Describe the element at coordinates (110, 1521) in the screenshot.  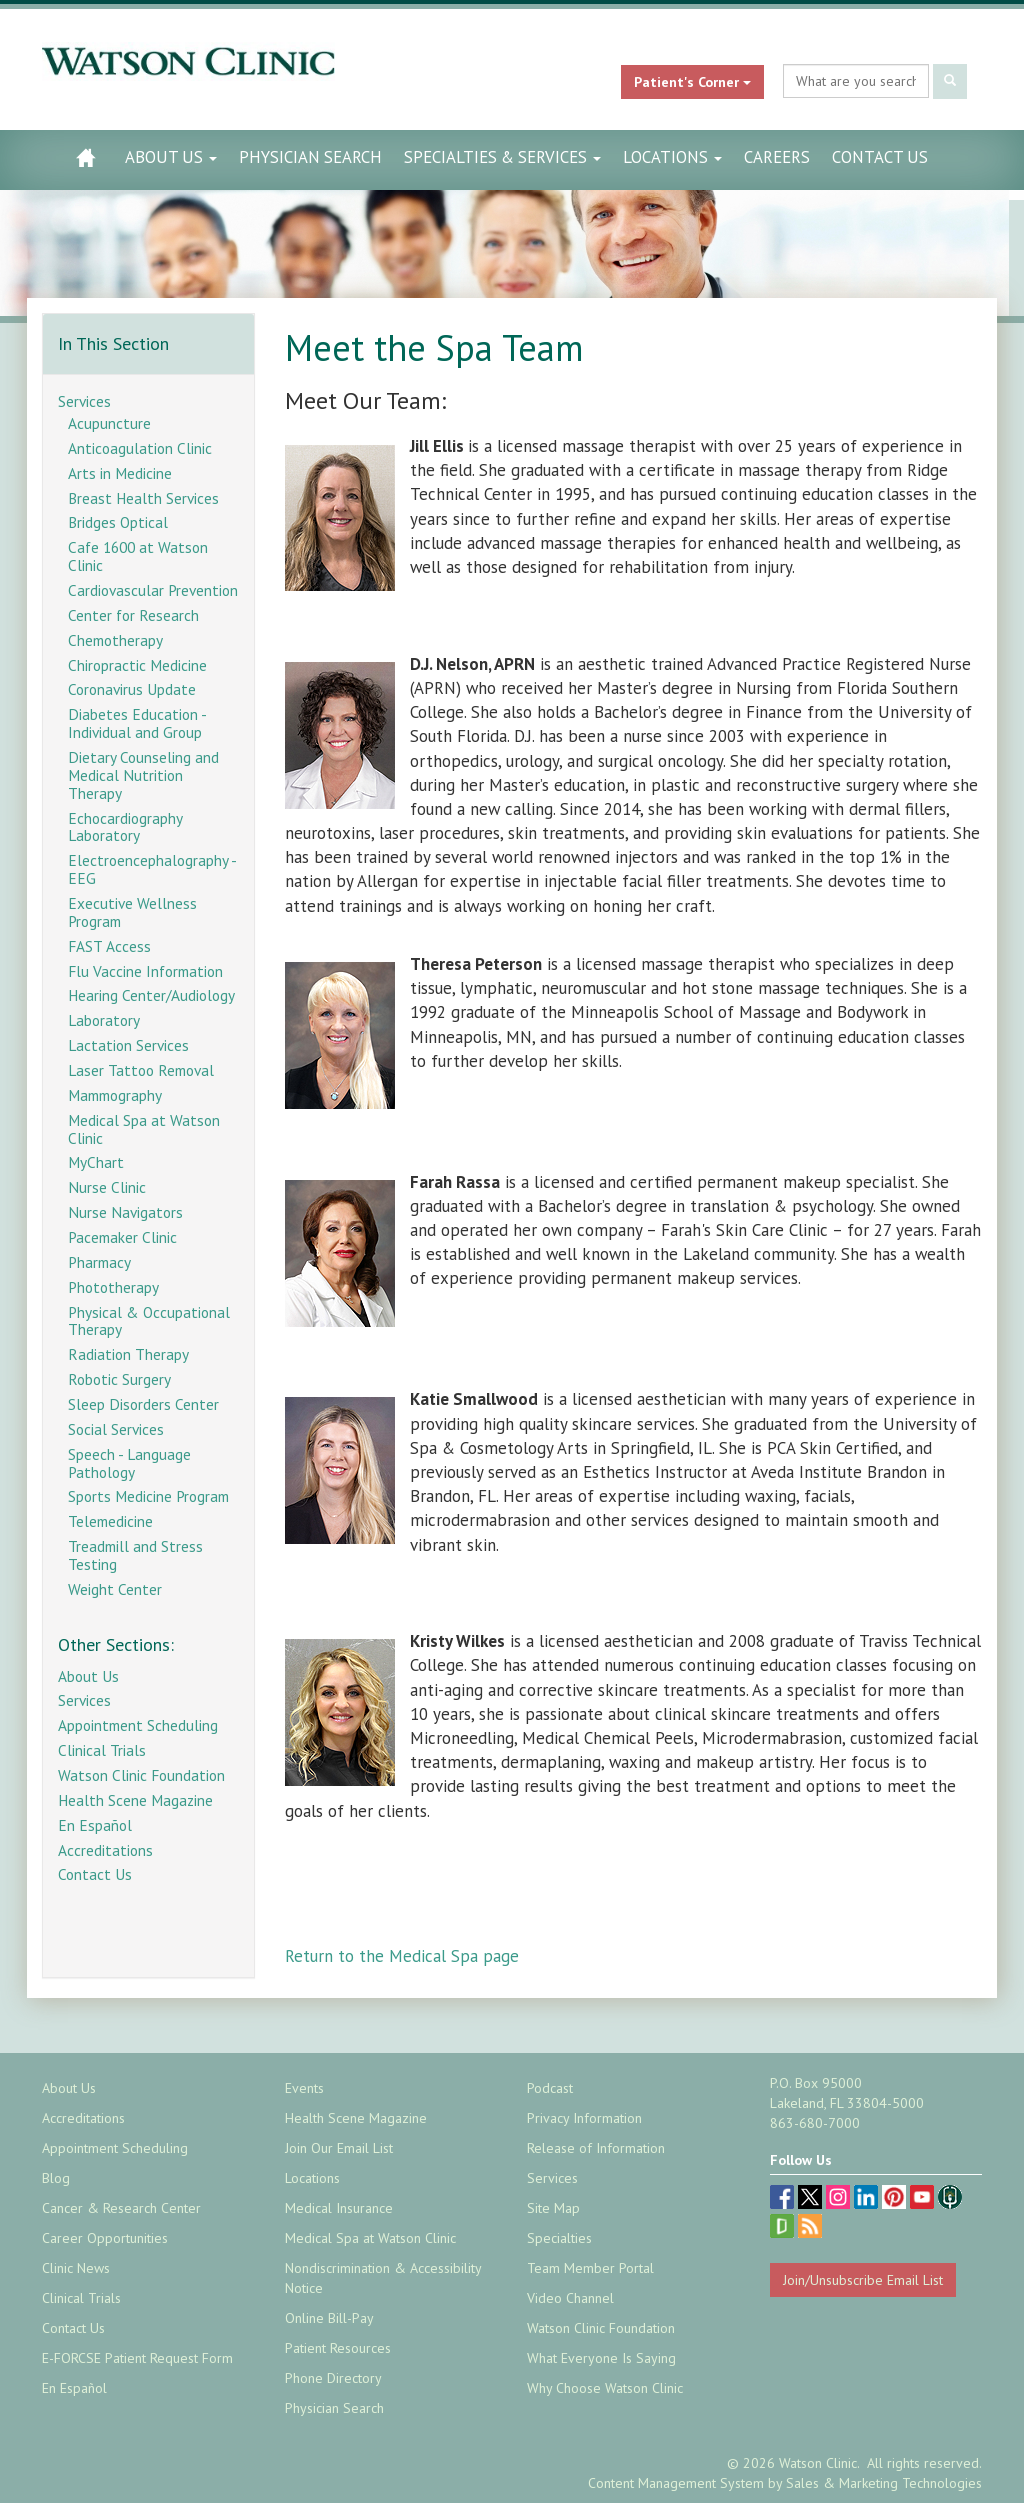
I see `Telemedicine` at that location.